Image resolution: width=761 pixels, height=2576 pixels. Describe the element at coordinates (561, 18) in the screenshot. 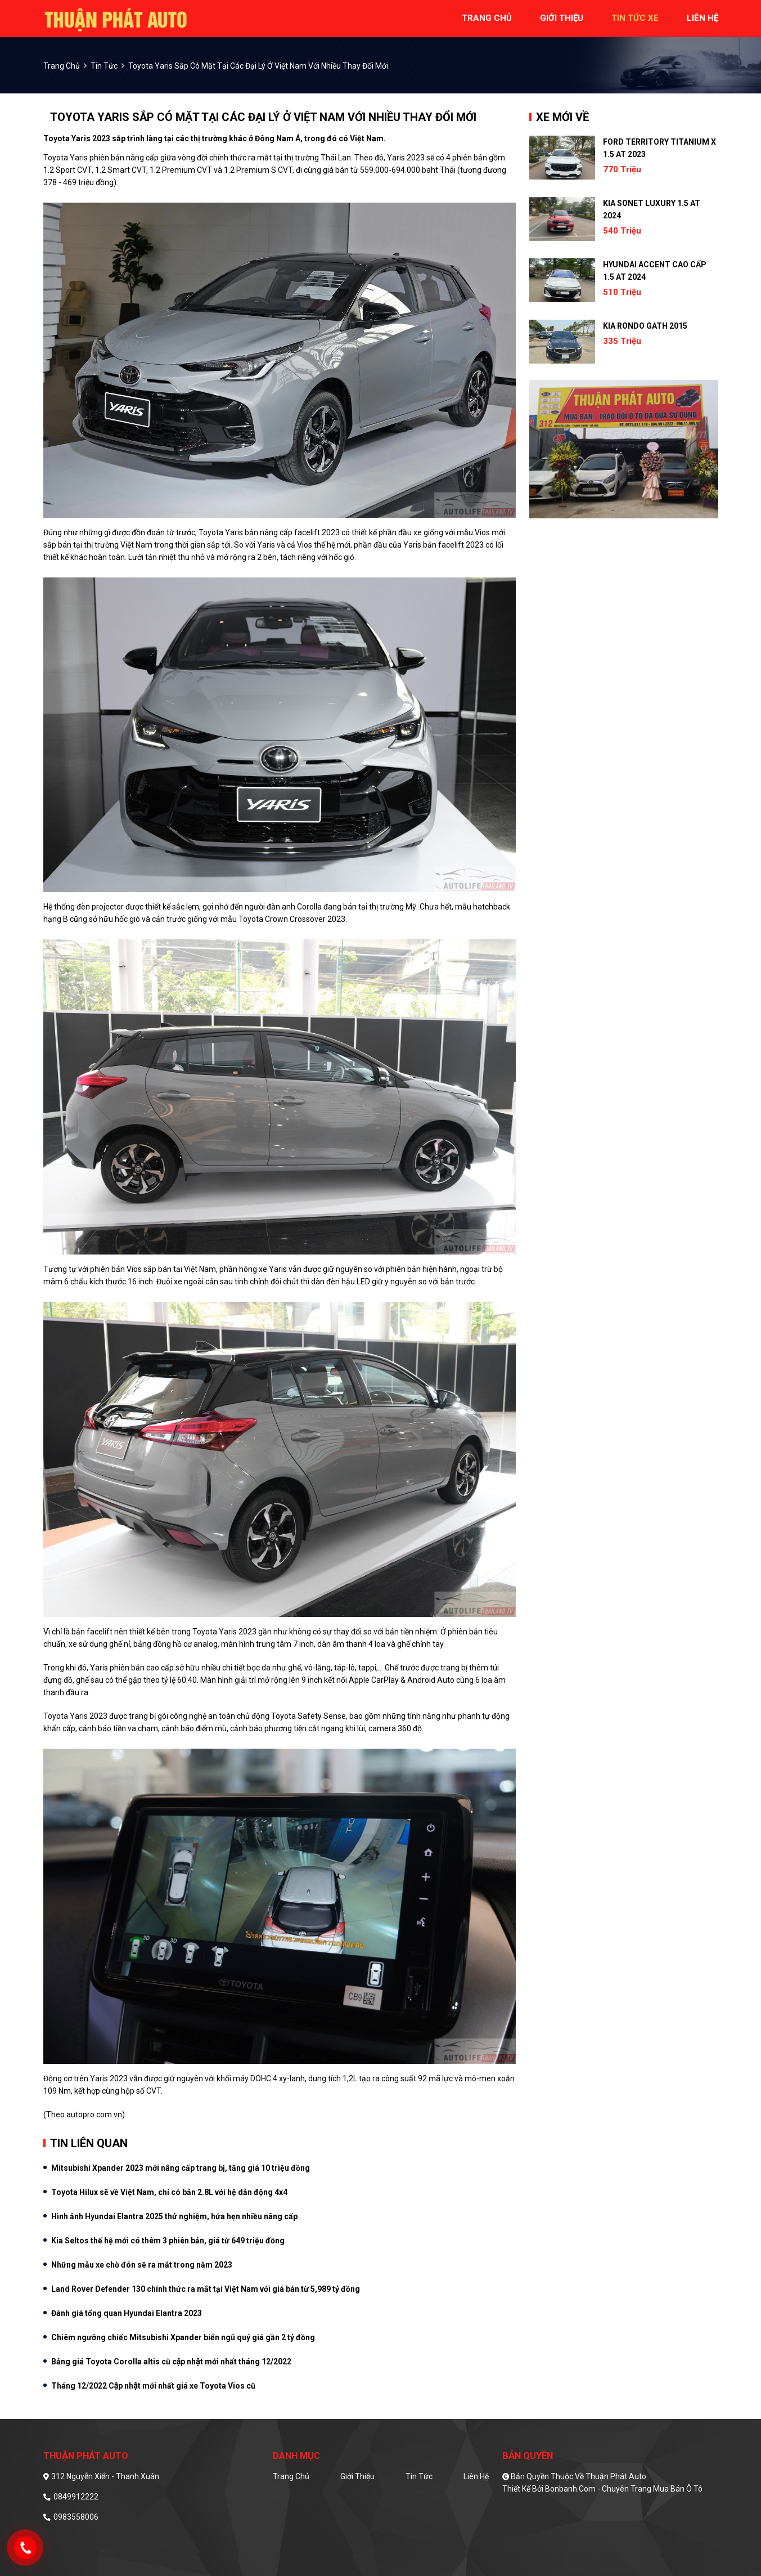

I see `giới thiệu` at that location.